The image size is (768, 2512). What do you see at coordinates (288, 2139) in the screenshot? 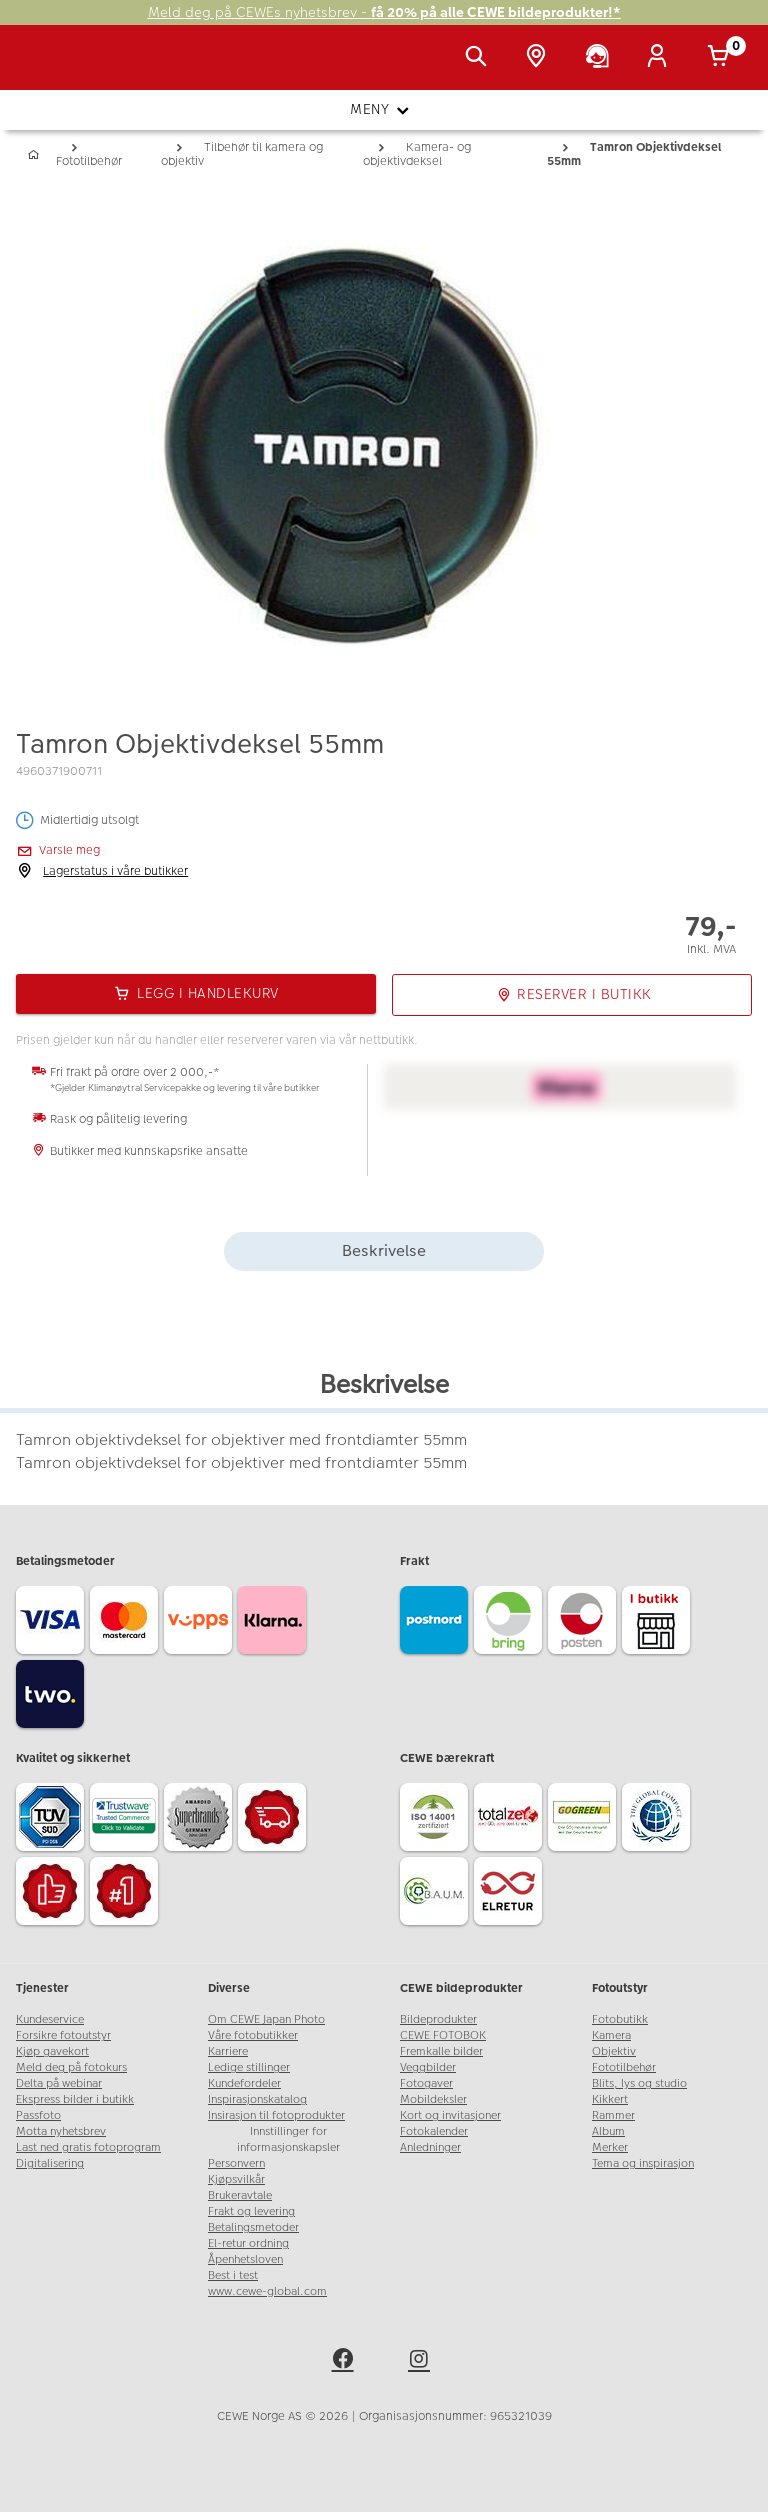
I see `Innstillinger for informasjonskapsler` at bounding box center [288, 2139].